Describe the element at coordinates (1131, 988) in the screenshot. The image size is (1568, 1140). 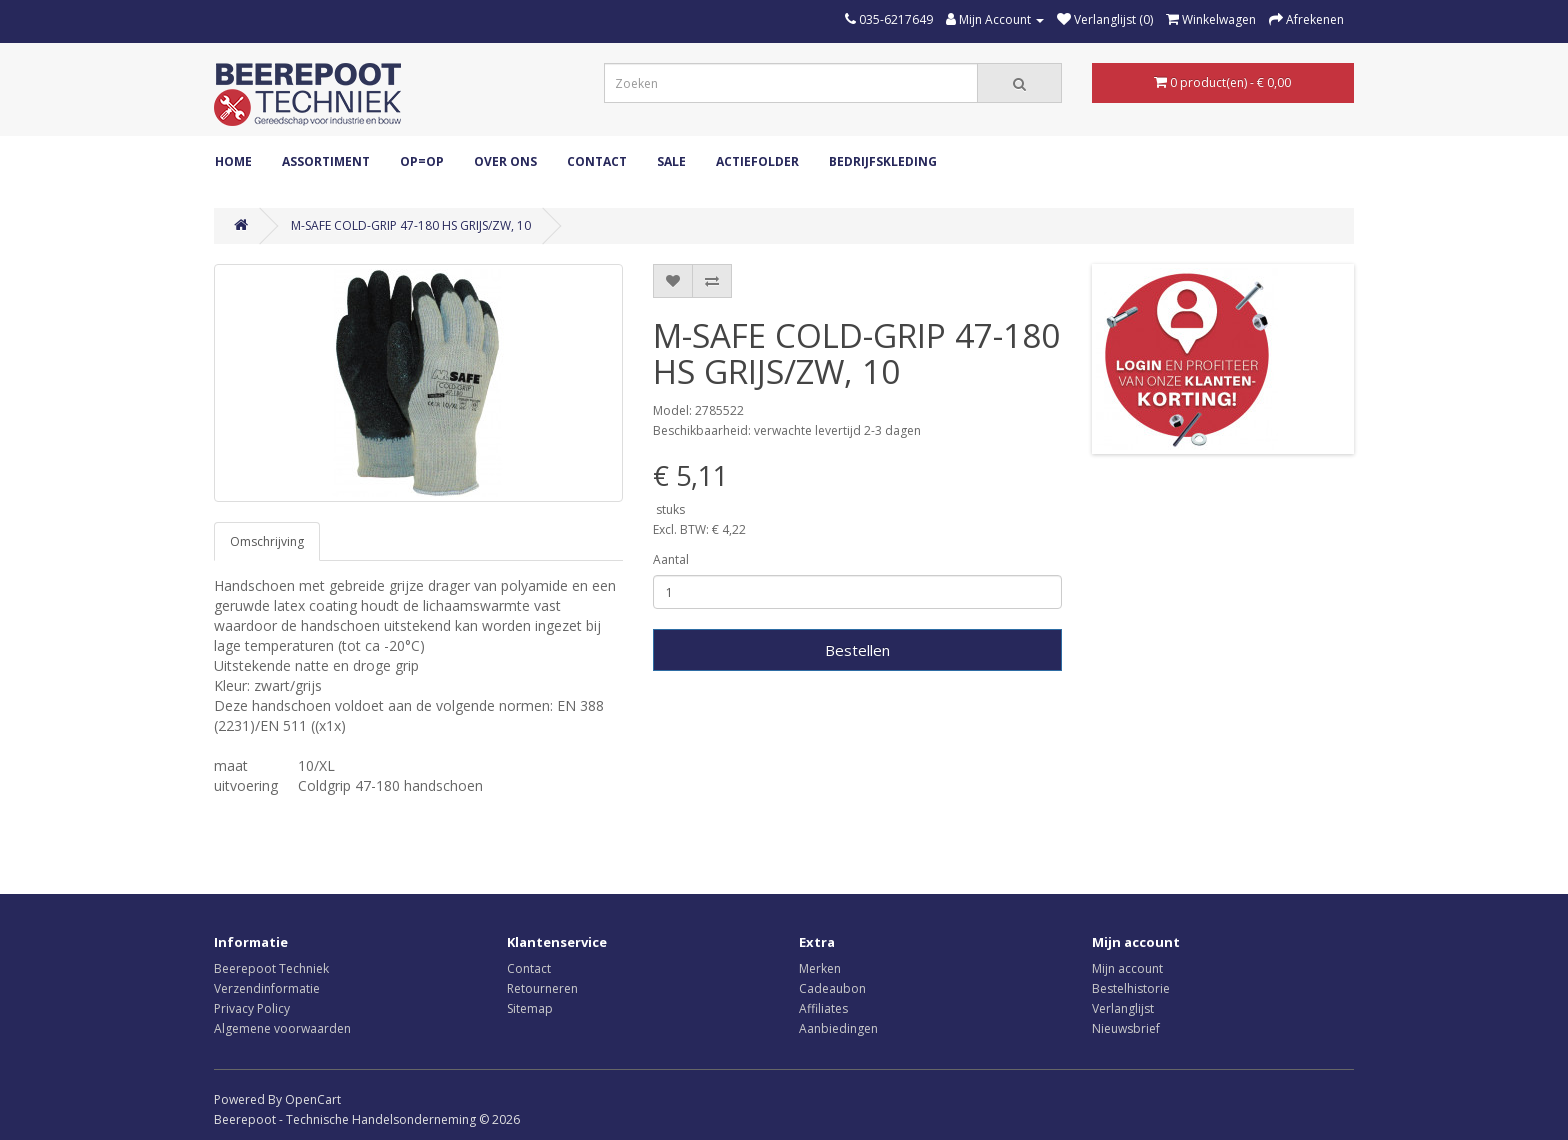
I see `Bestelhistorie` at that location.